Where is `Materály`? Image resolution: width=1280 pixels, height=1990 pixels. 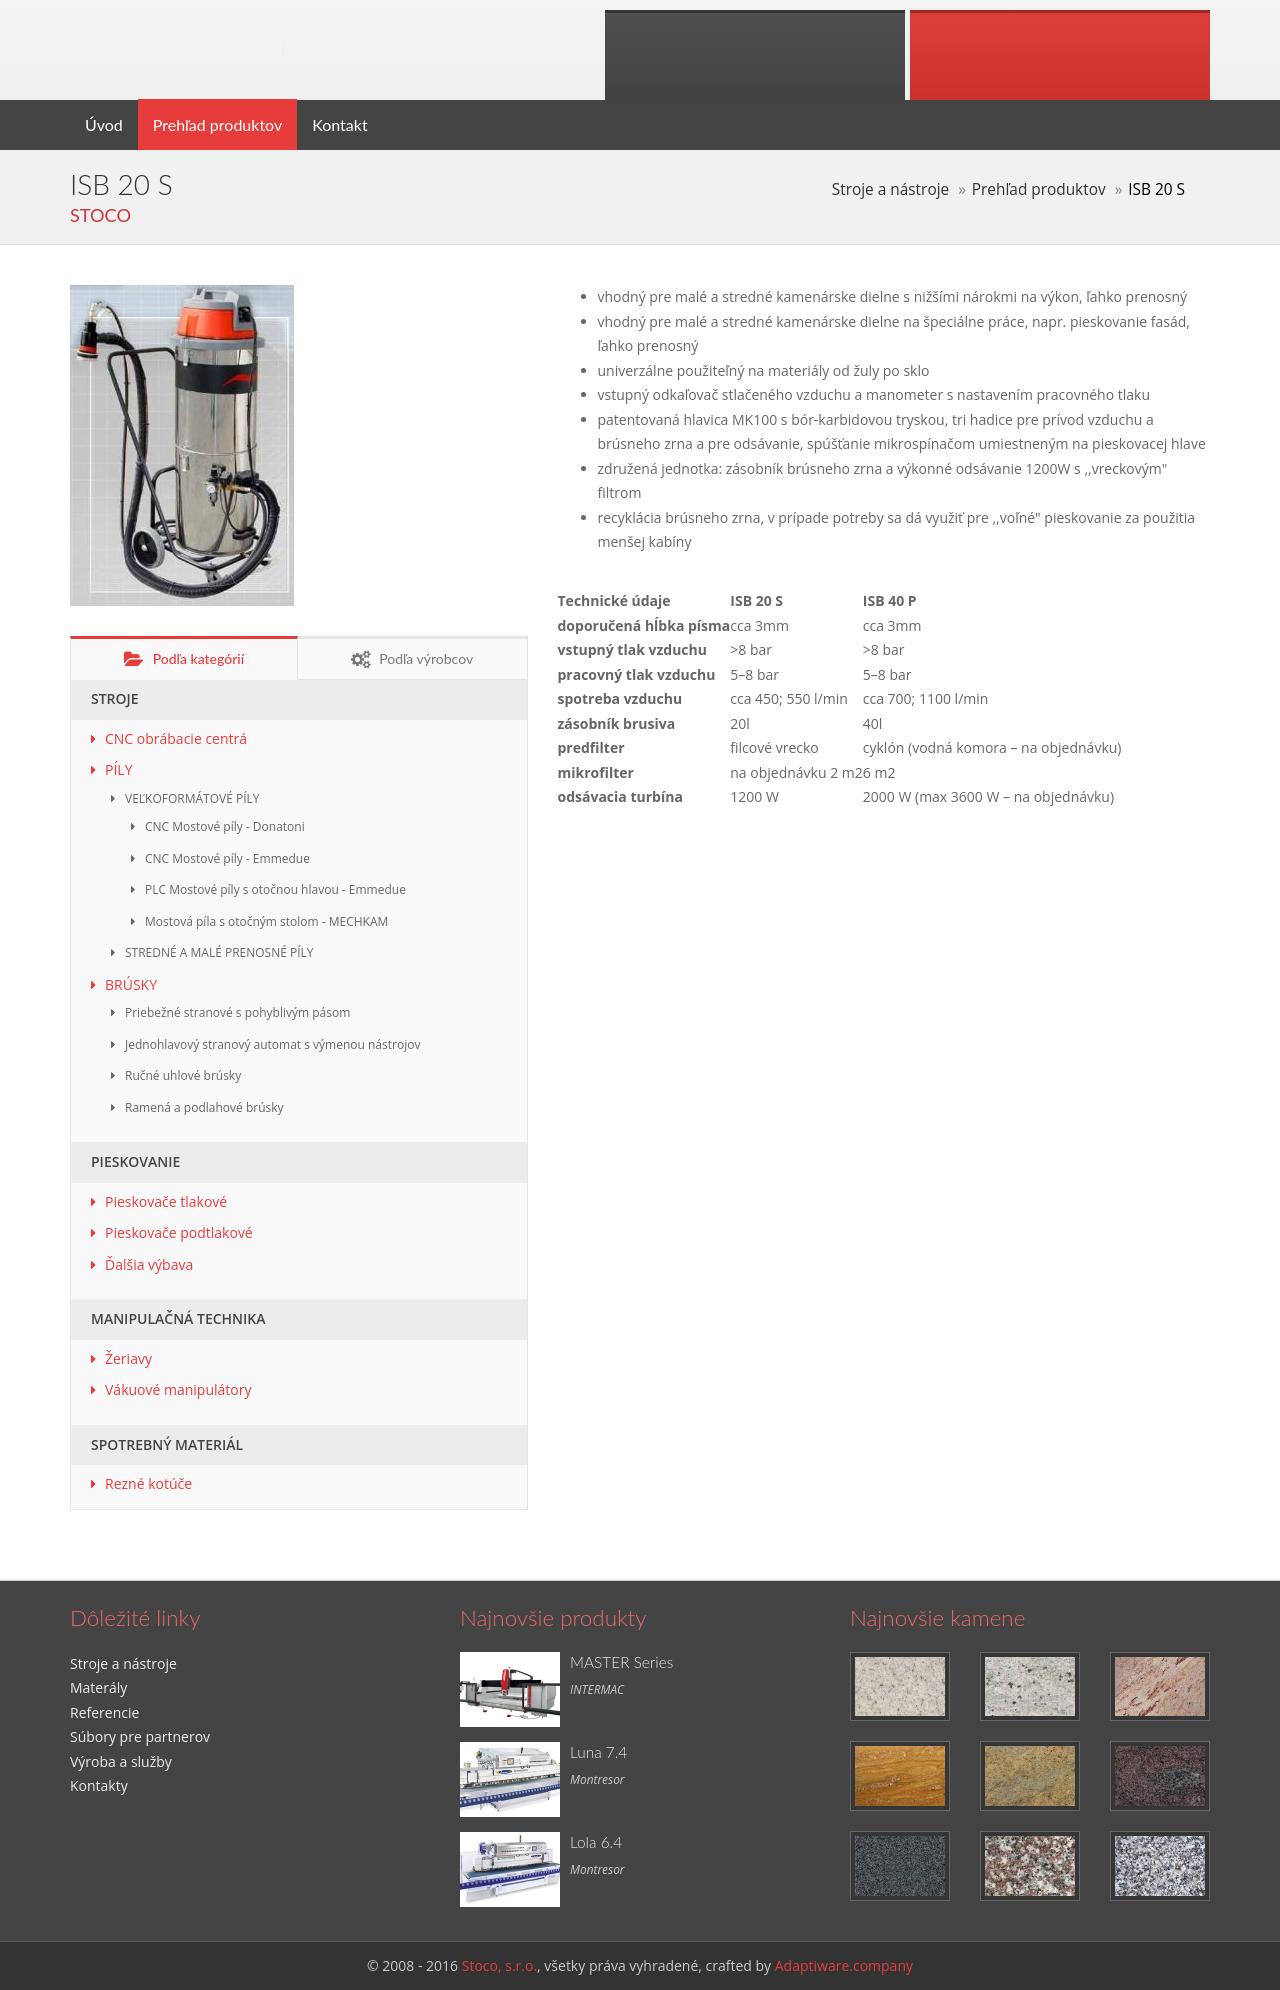 Materály is located at coordinates (98, 1687).